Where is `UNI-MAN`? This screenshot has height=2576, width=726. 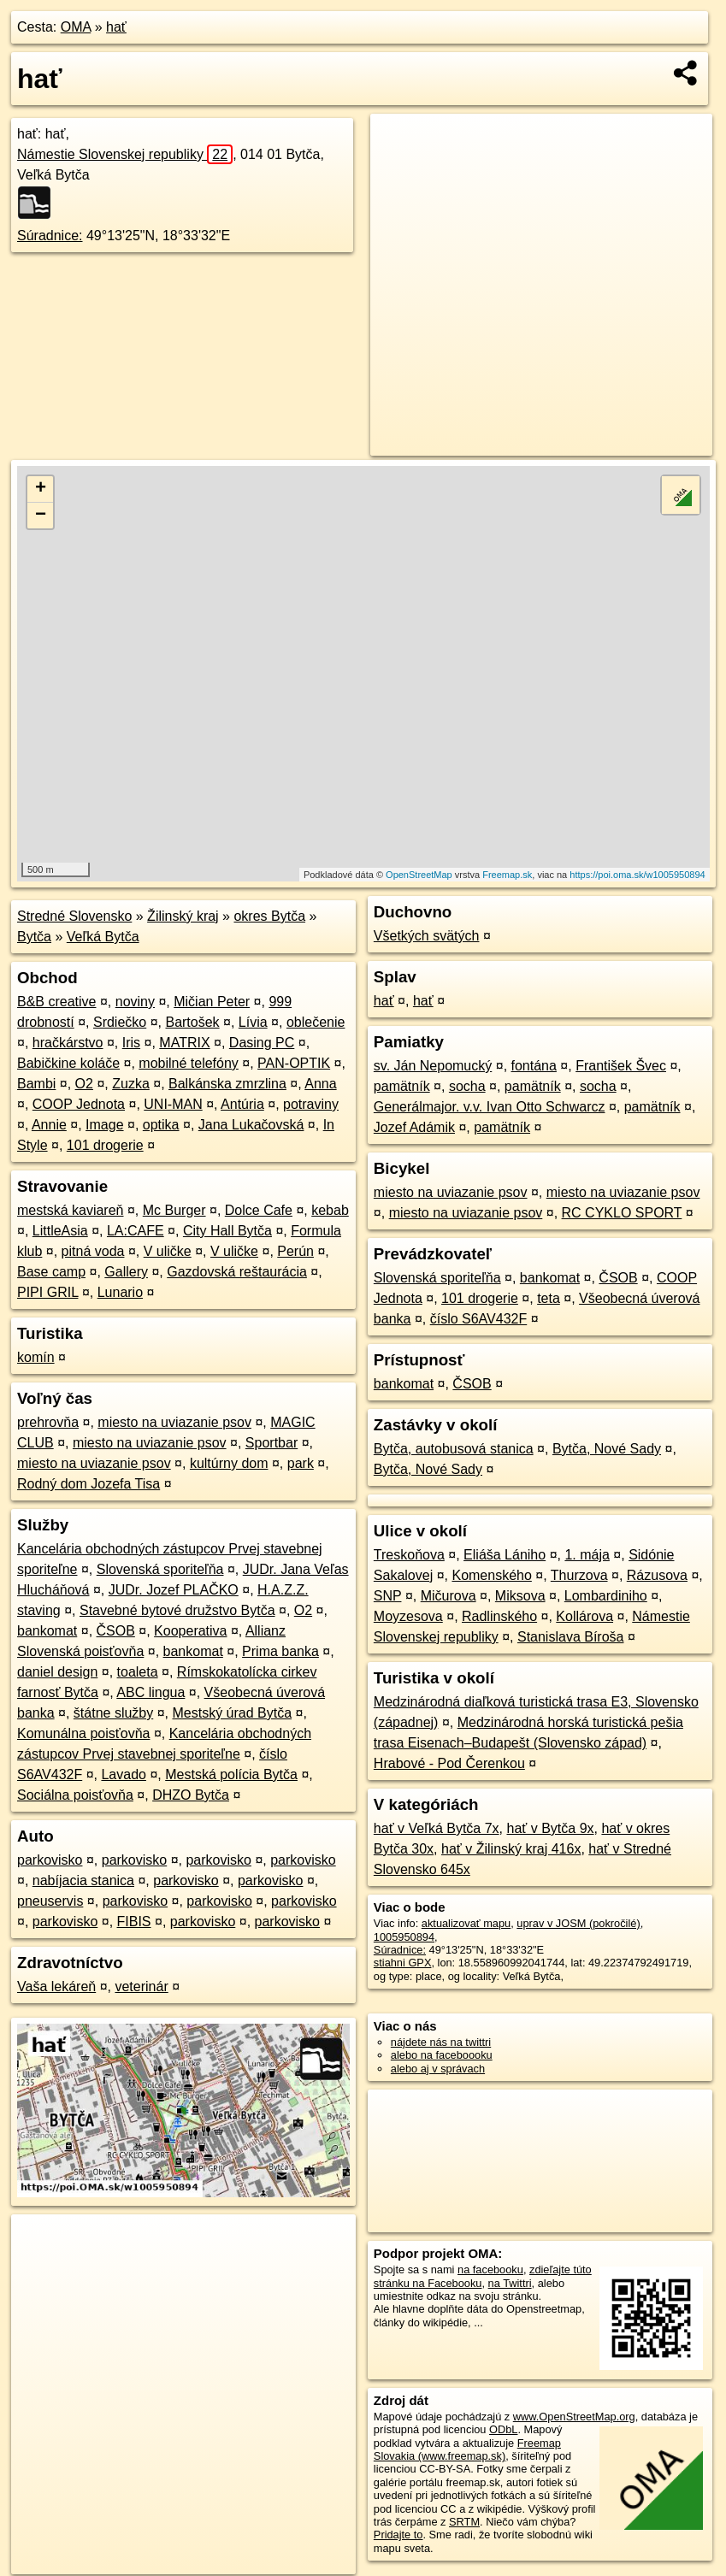 UNI-MAN is located at coordinates (173, 1104).